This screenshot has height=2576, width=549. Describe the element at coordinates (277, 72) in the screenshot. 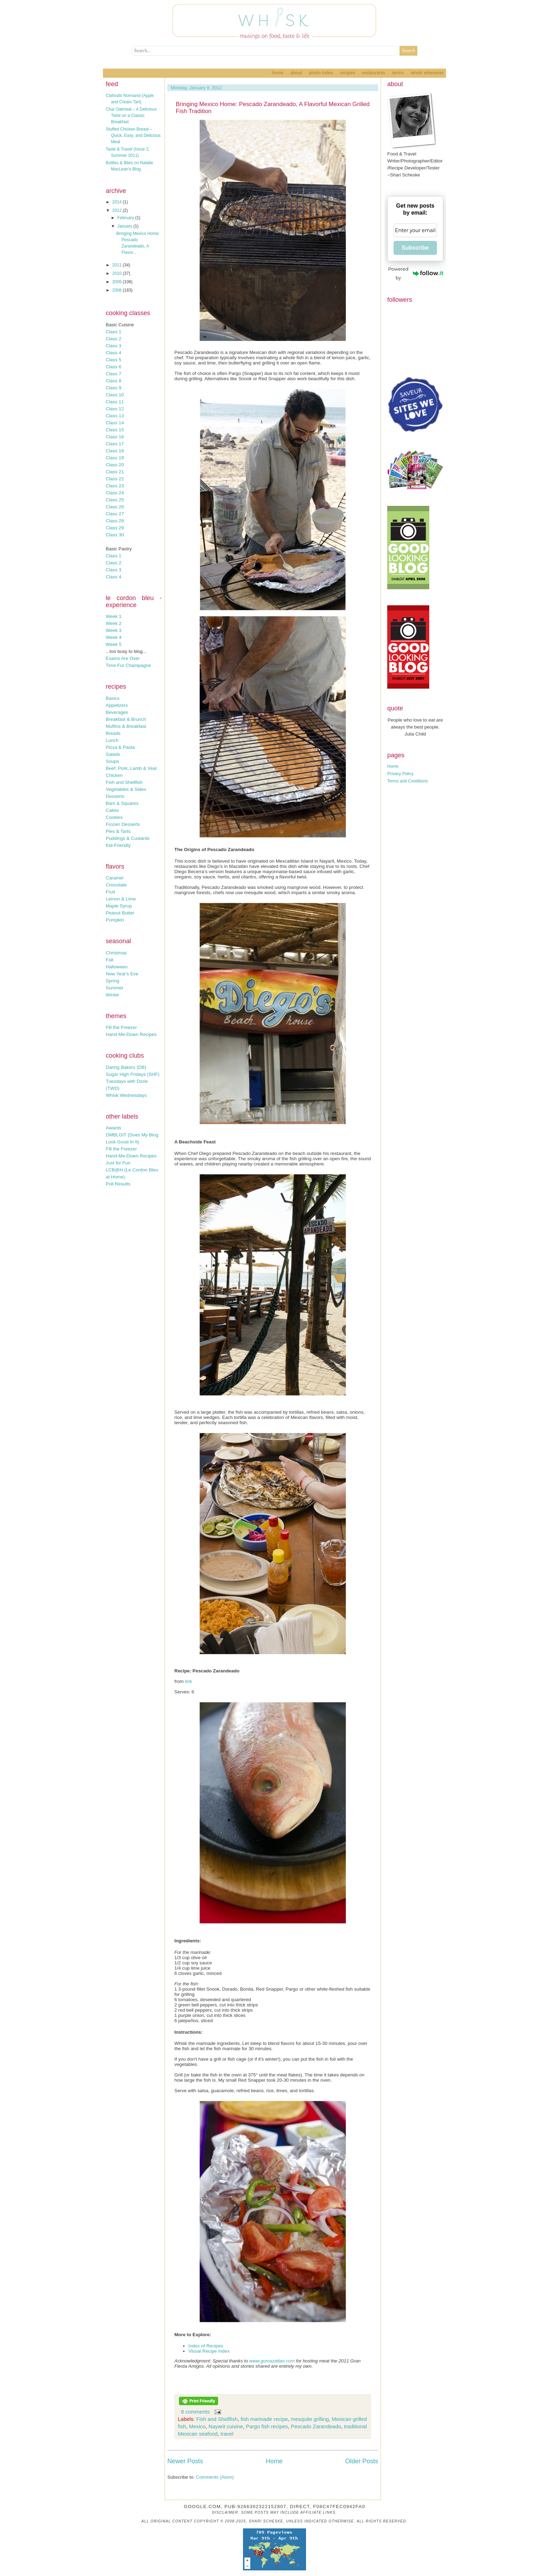

I see `Home` at that location.